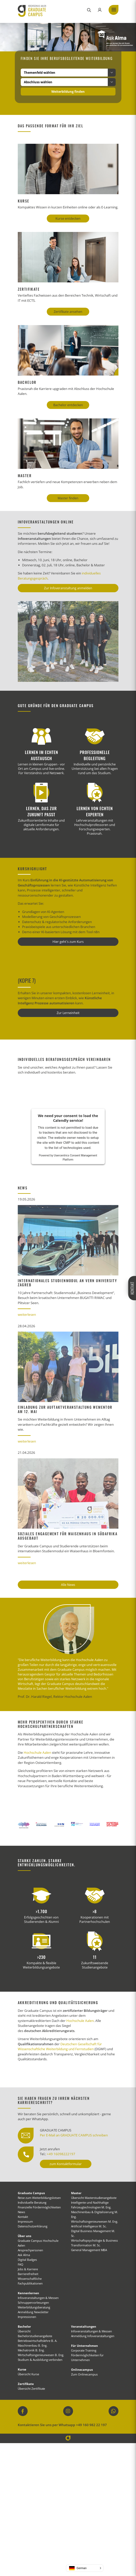  Describe the element at coordinates (68, 82) in the screenshot. I see `[Abschluss]` at that location.